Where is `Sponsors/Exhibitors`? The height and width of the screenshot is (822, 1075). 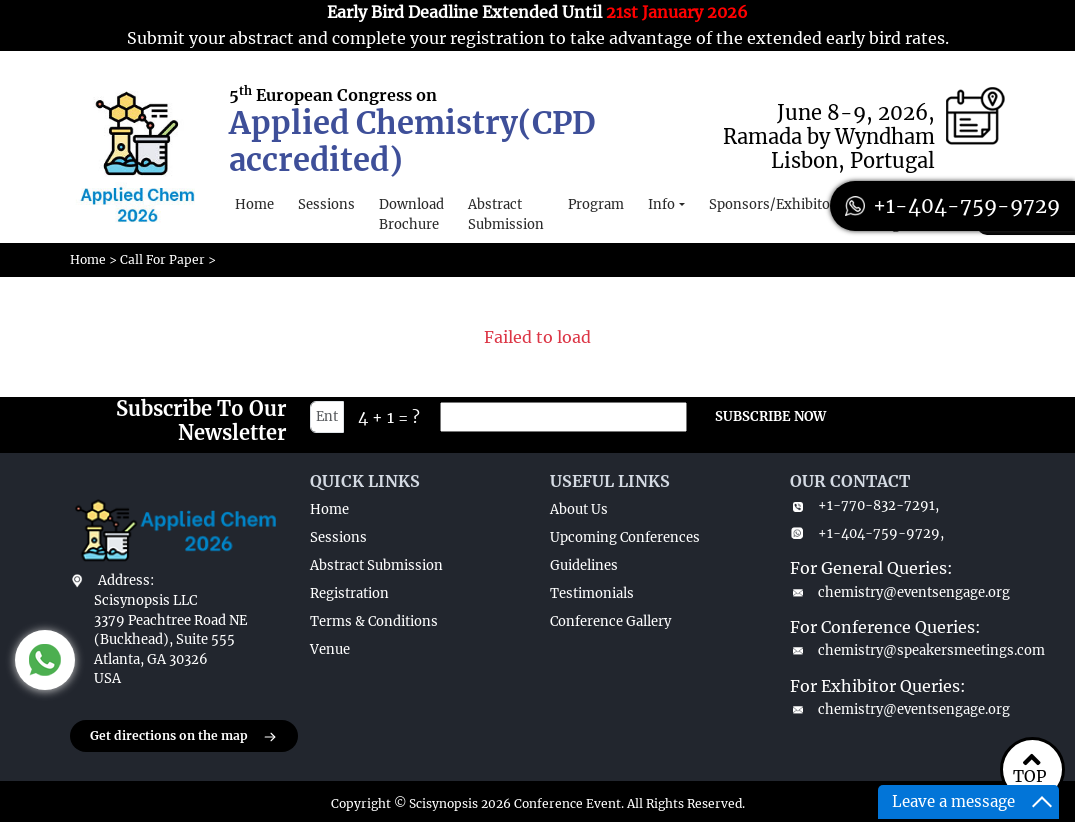
Sponsors/Exhibitors is located at coordinates (776, 204).